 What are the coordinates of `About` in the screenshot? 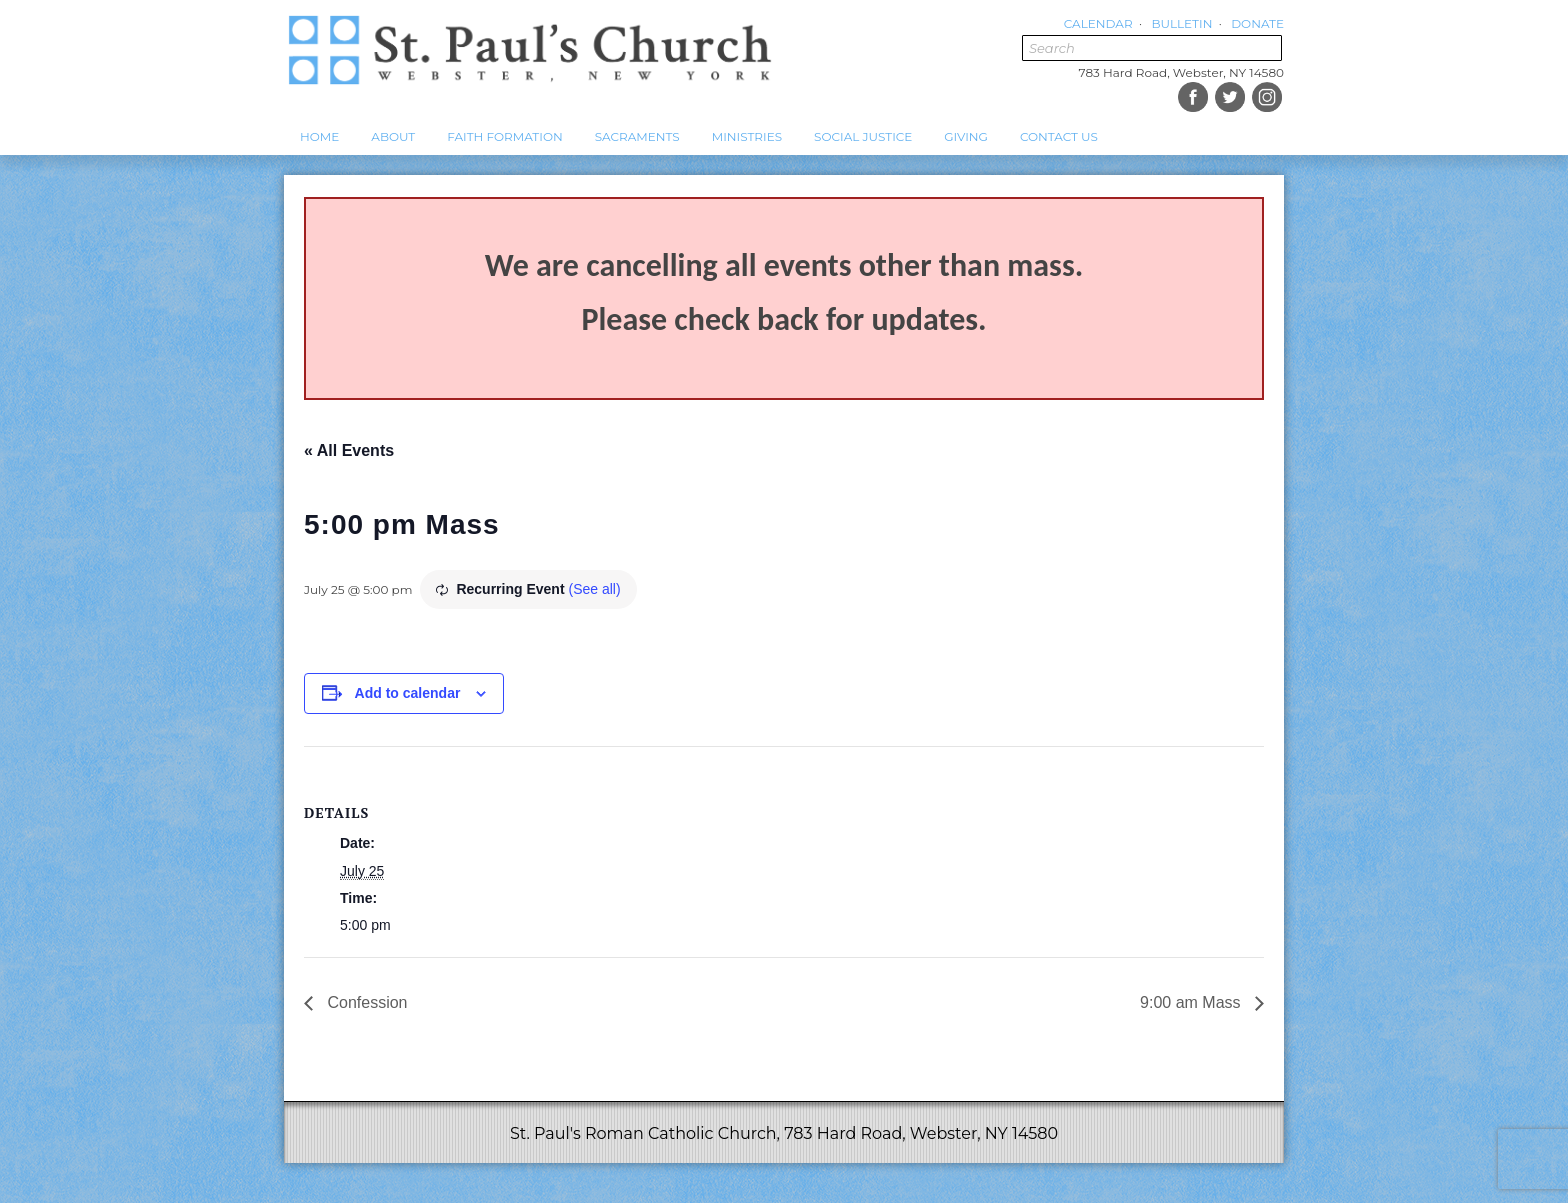 It's located at (393, 136).